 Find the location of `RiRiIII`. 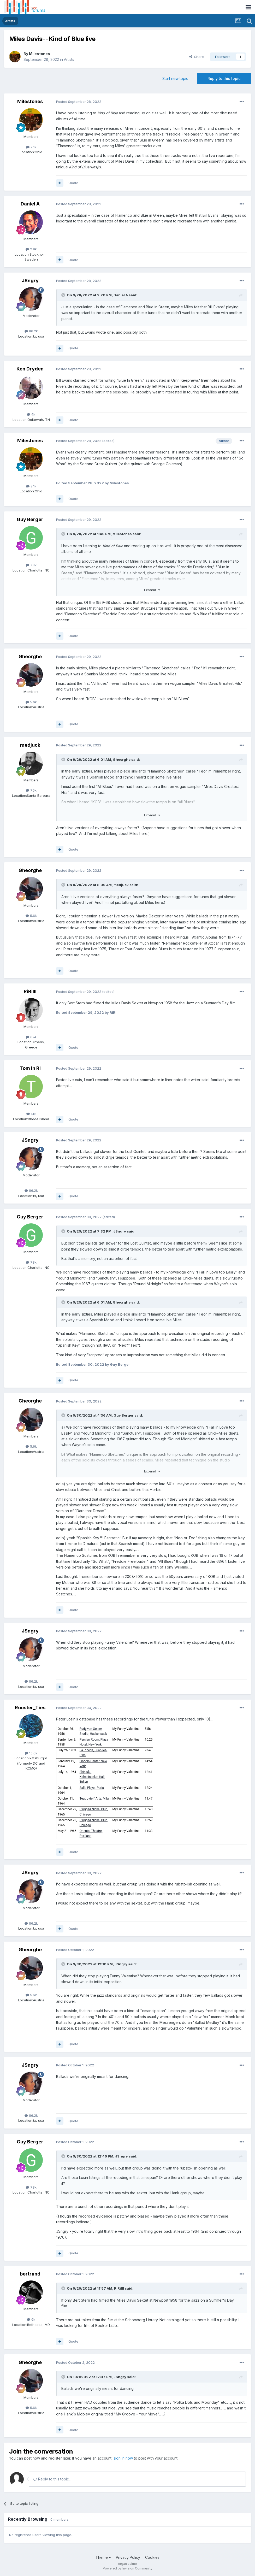

RiRiIII is located at coordinates (30, 991).